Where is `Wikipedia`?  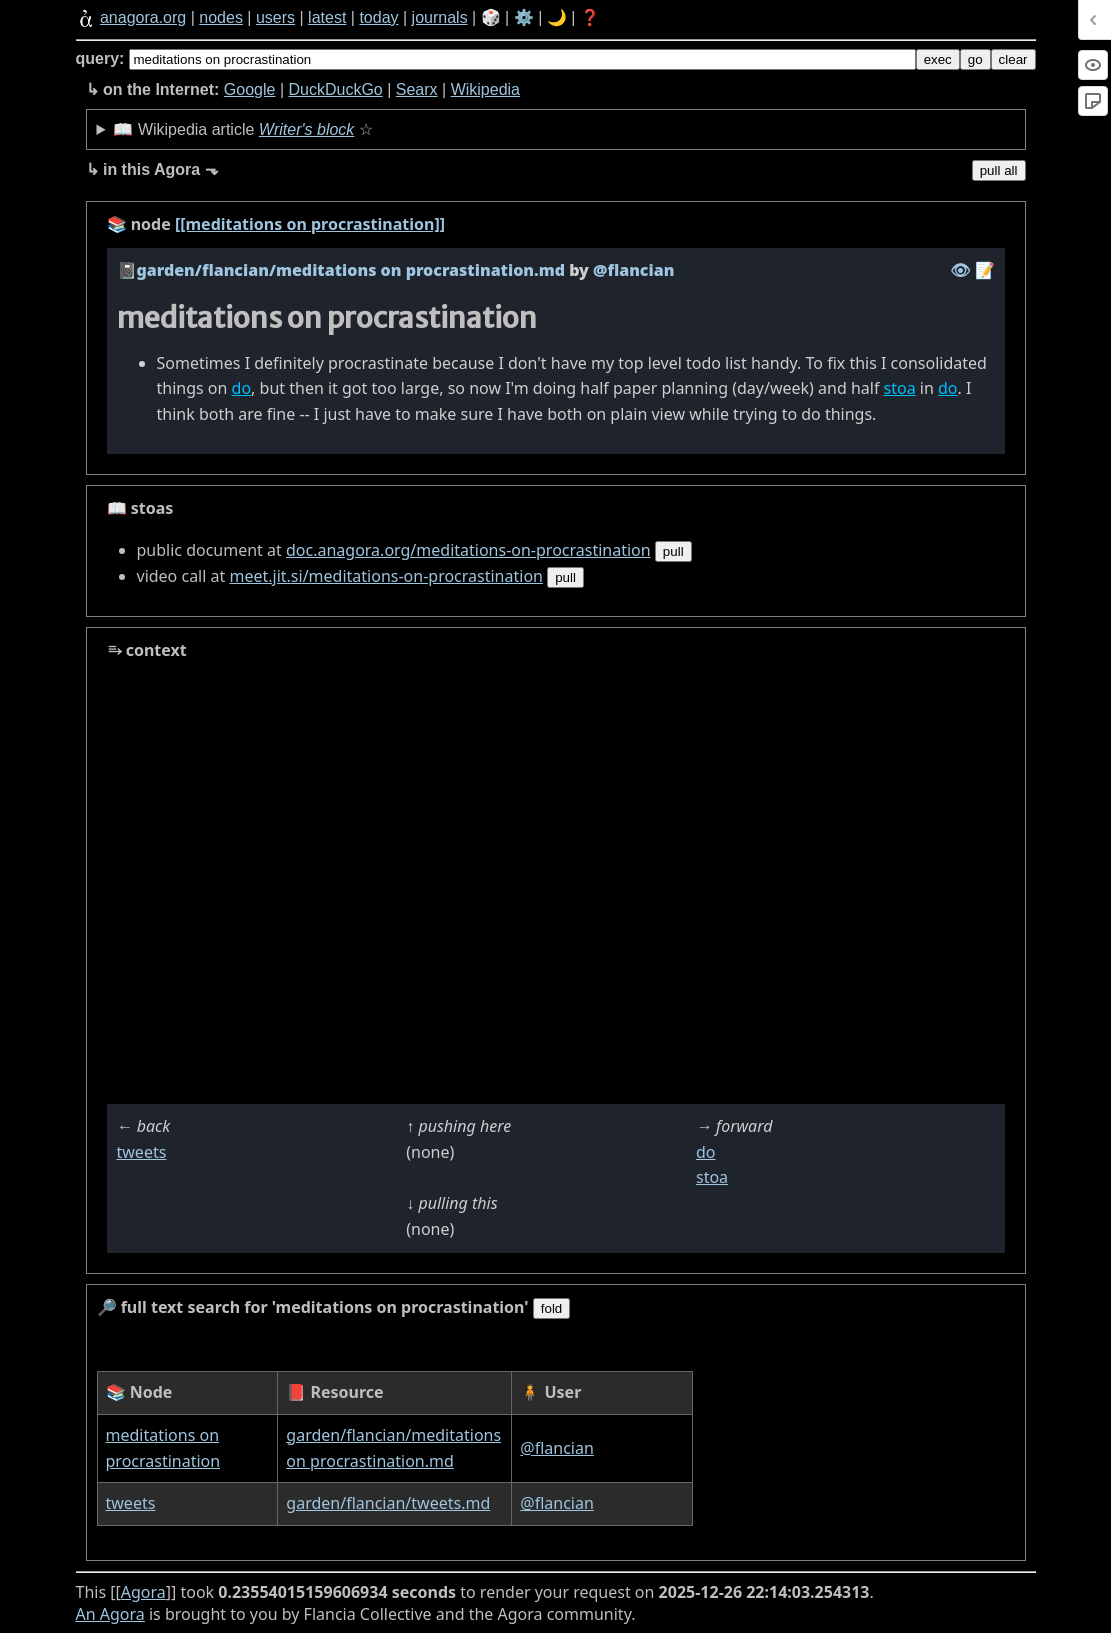 Wikipedia is located at coordinates (485, 89).